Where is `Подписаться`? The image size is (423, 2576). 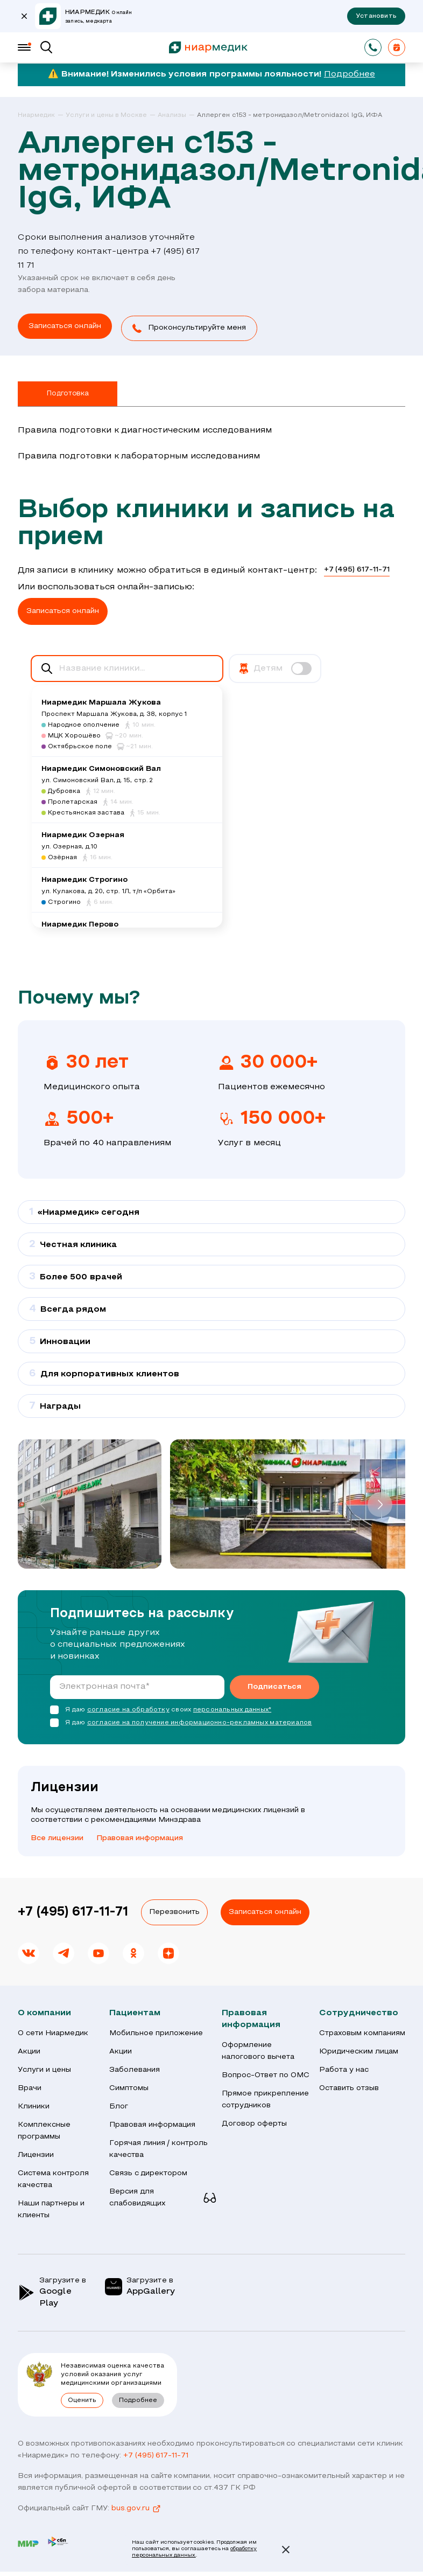
Подписаться is located at coordinates (274, 1684).